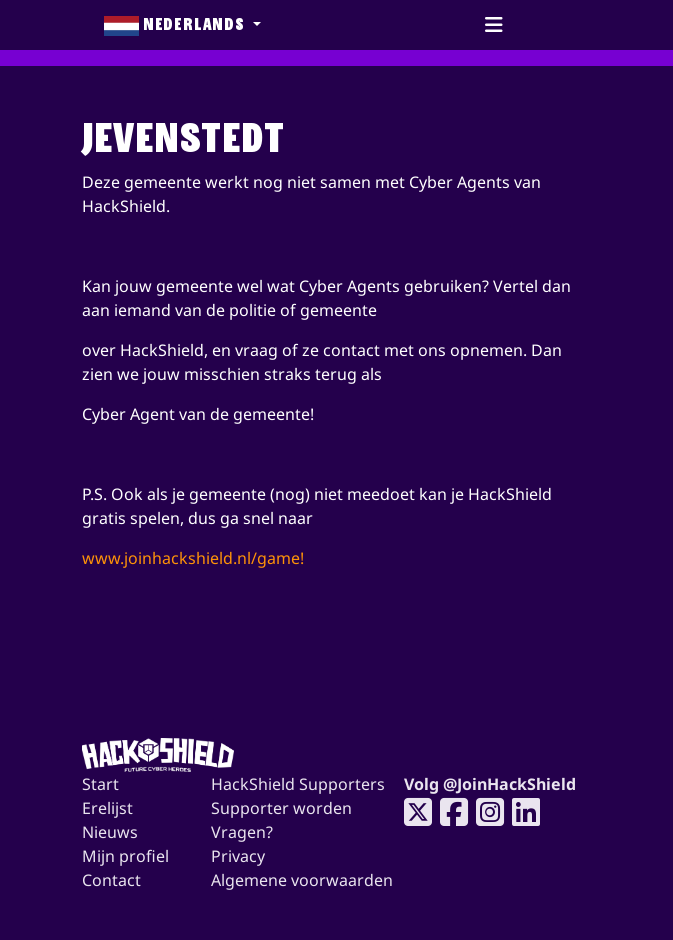 The height and width of the screenshot is (940, 673). I want to click on Vragen?, so click(242, 832).